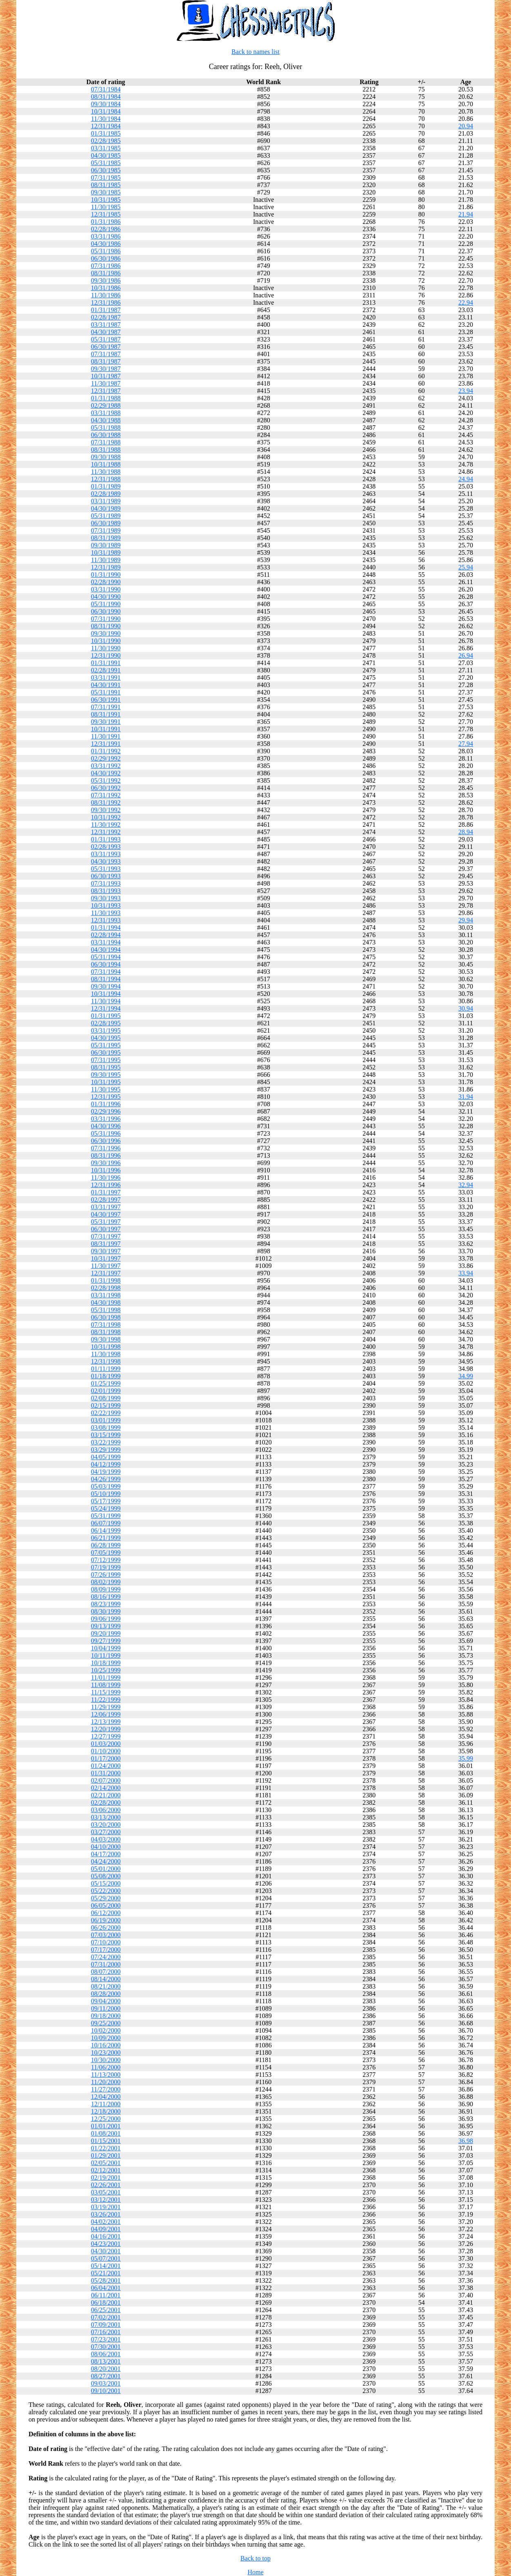 The width and height of the screenshot is (511, 2576). I want to click on 03/15/1999, so click(106, 1434).